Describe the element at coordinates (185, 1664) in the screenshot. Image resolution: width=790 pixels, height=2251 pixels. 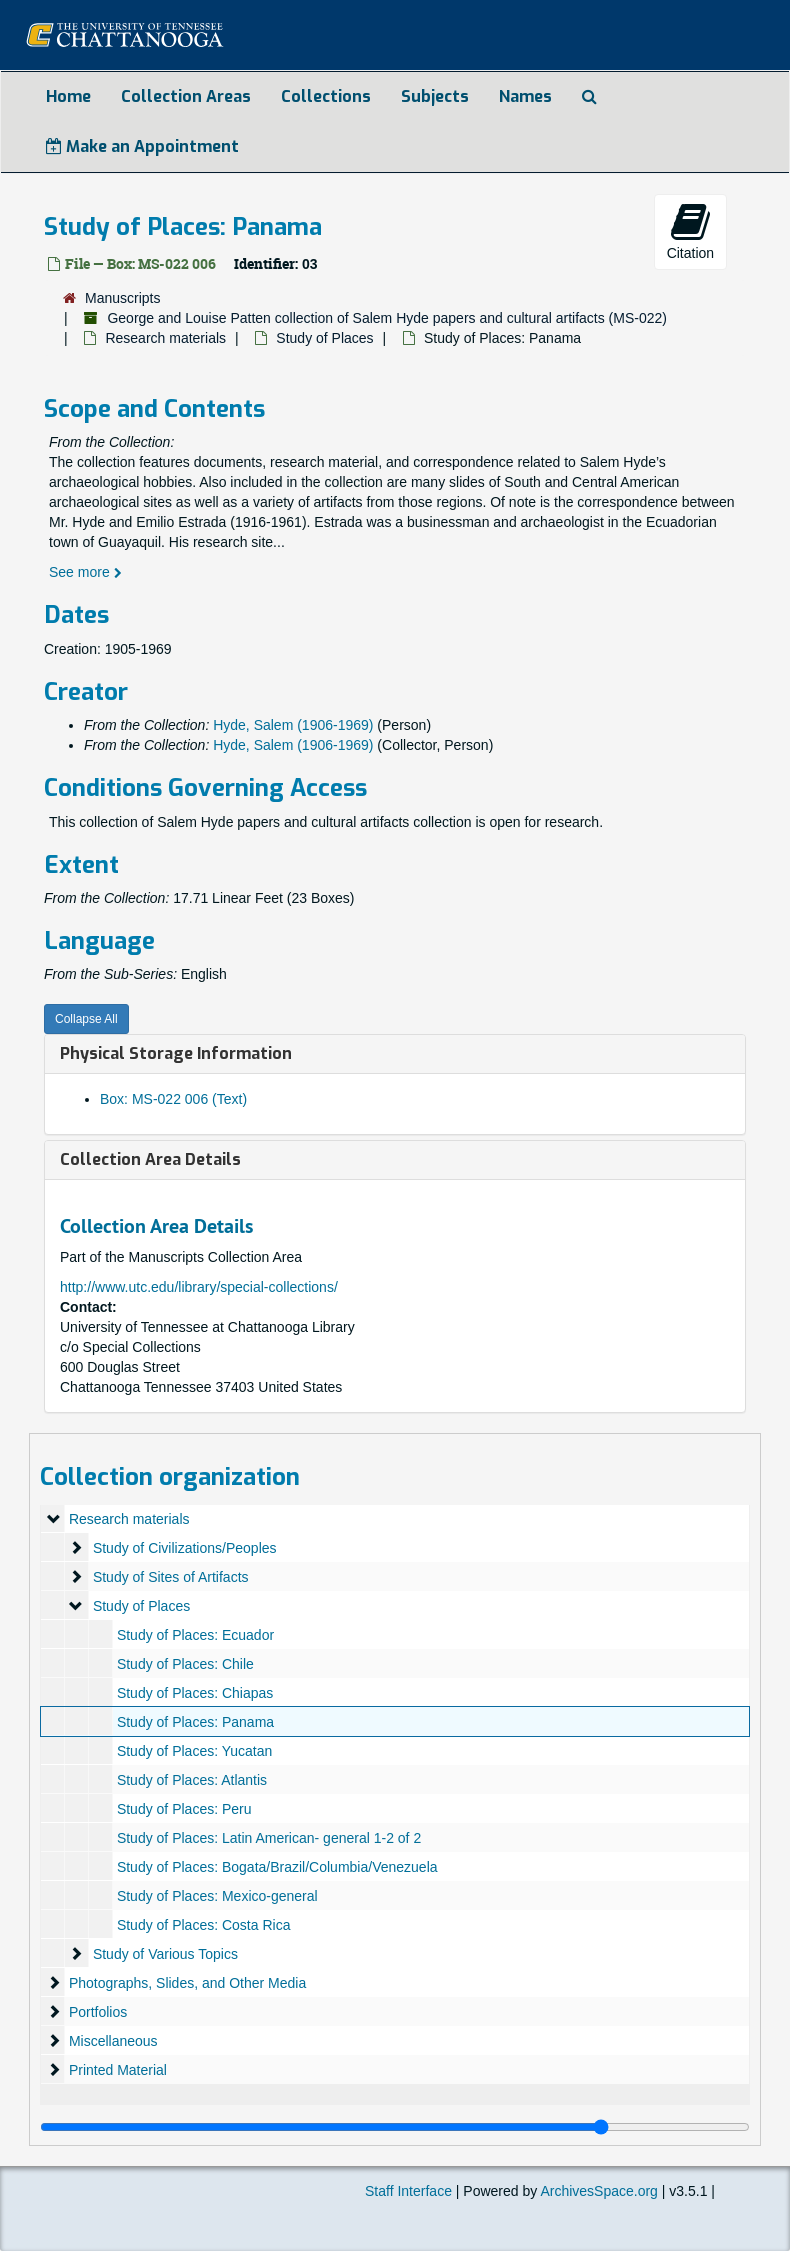
I see `Study of Places: Chile` at that location.